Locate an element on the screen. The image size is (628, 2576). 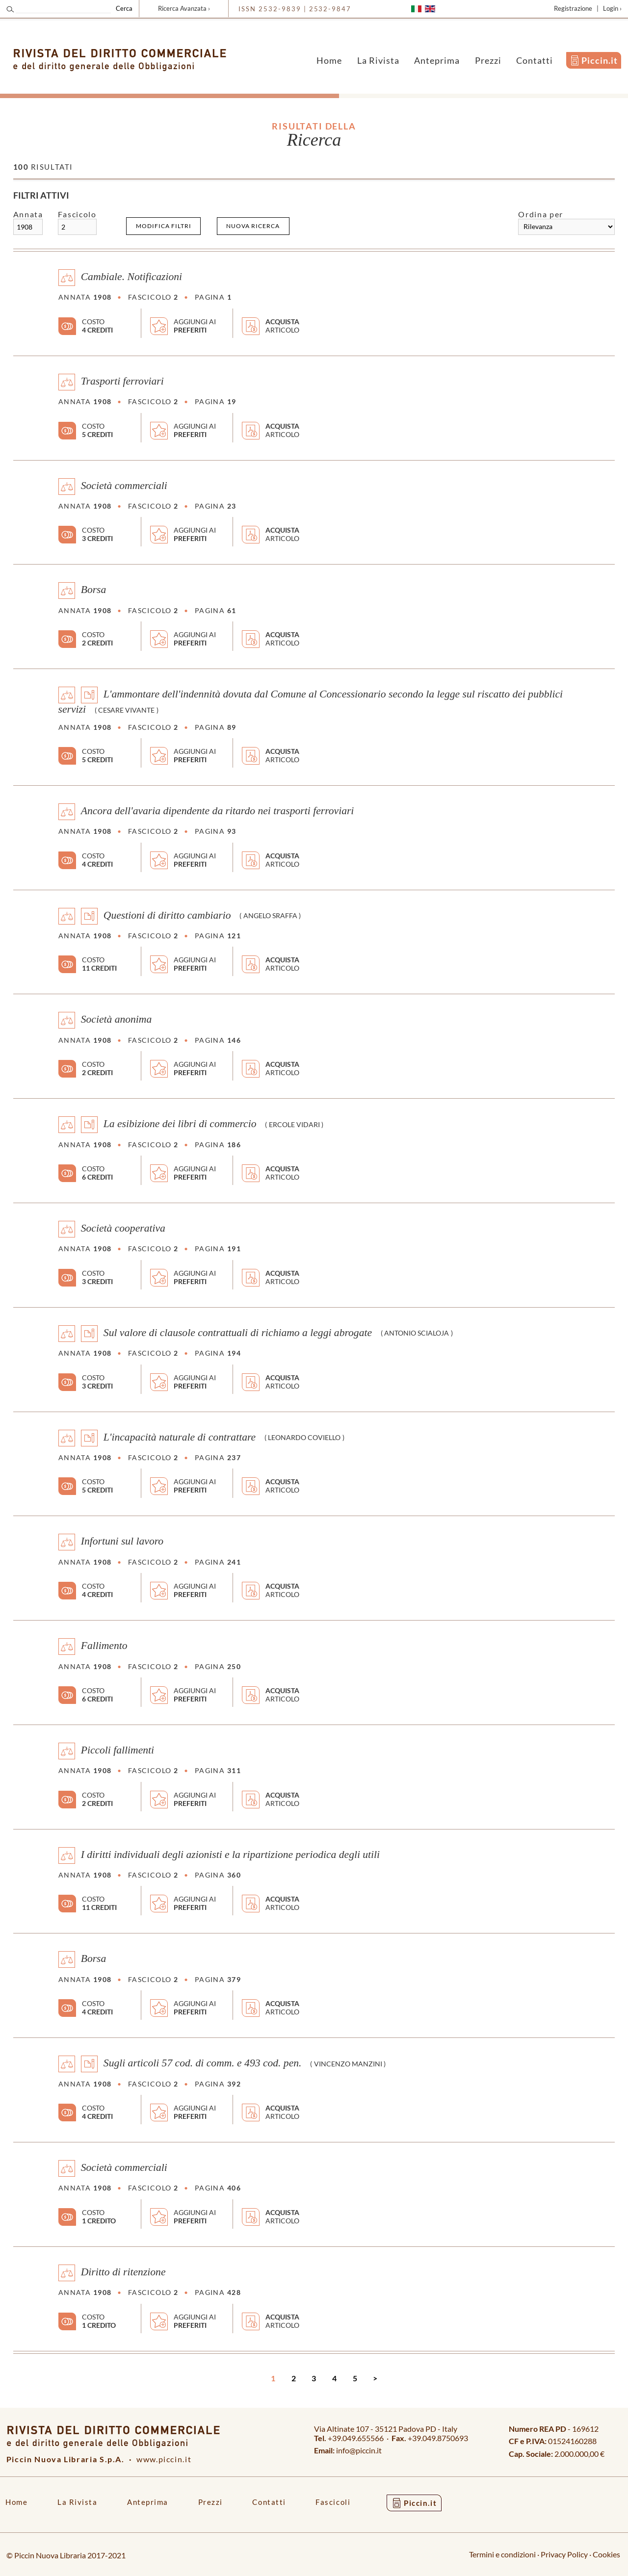
Cookies is located at coordinates (606, 2554).